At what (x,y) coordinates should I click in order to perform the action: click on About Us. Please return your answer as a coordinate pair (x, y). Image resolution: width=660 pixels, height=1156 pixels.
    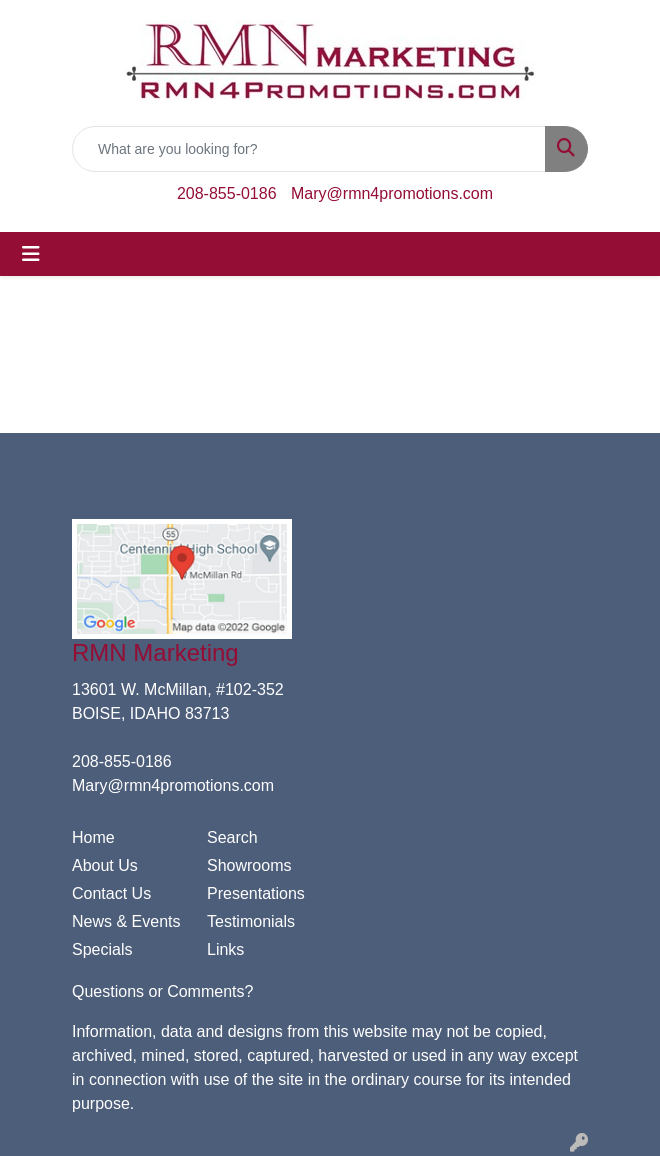
    Looking at the image, I should click on (105, 865).